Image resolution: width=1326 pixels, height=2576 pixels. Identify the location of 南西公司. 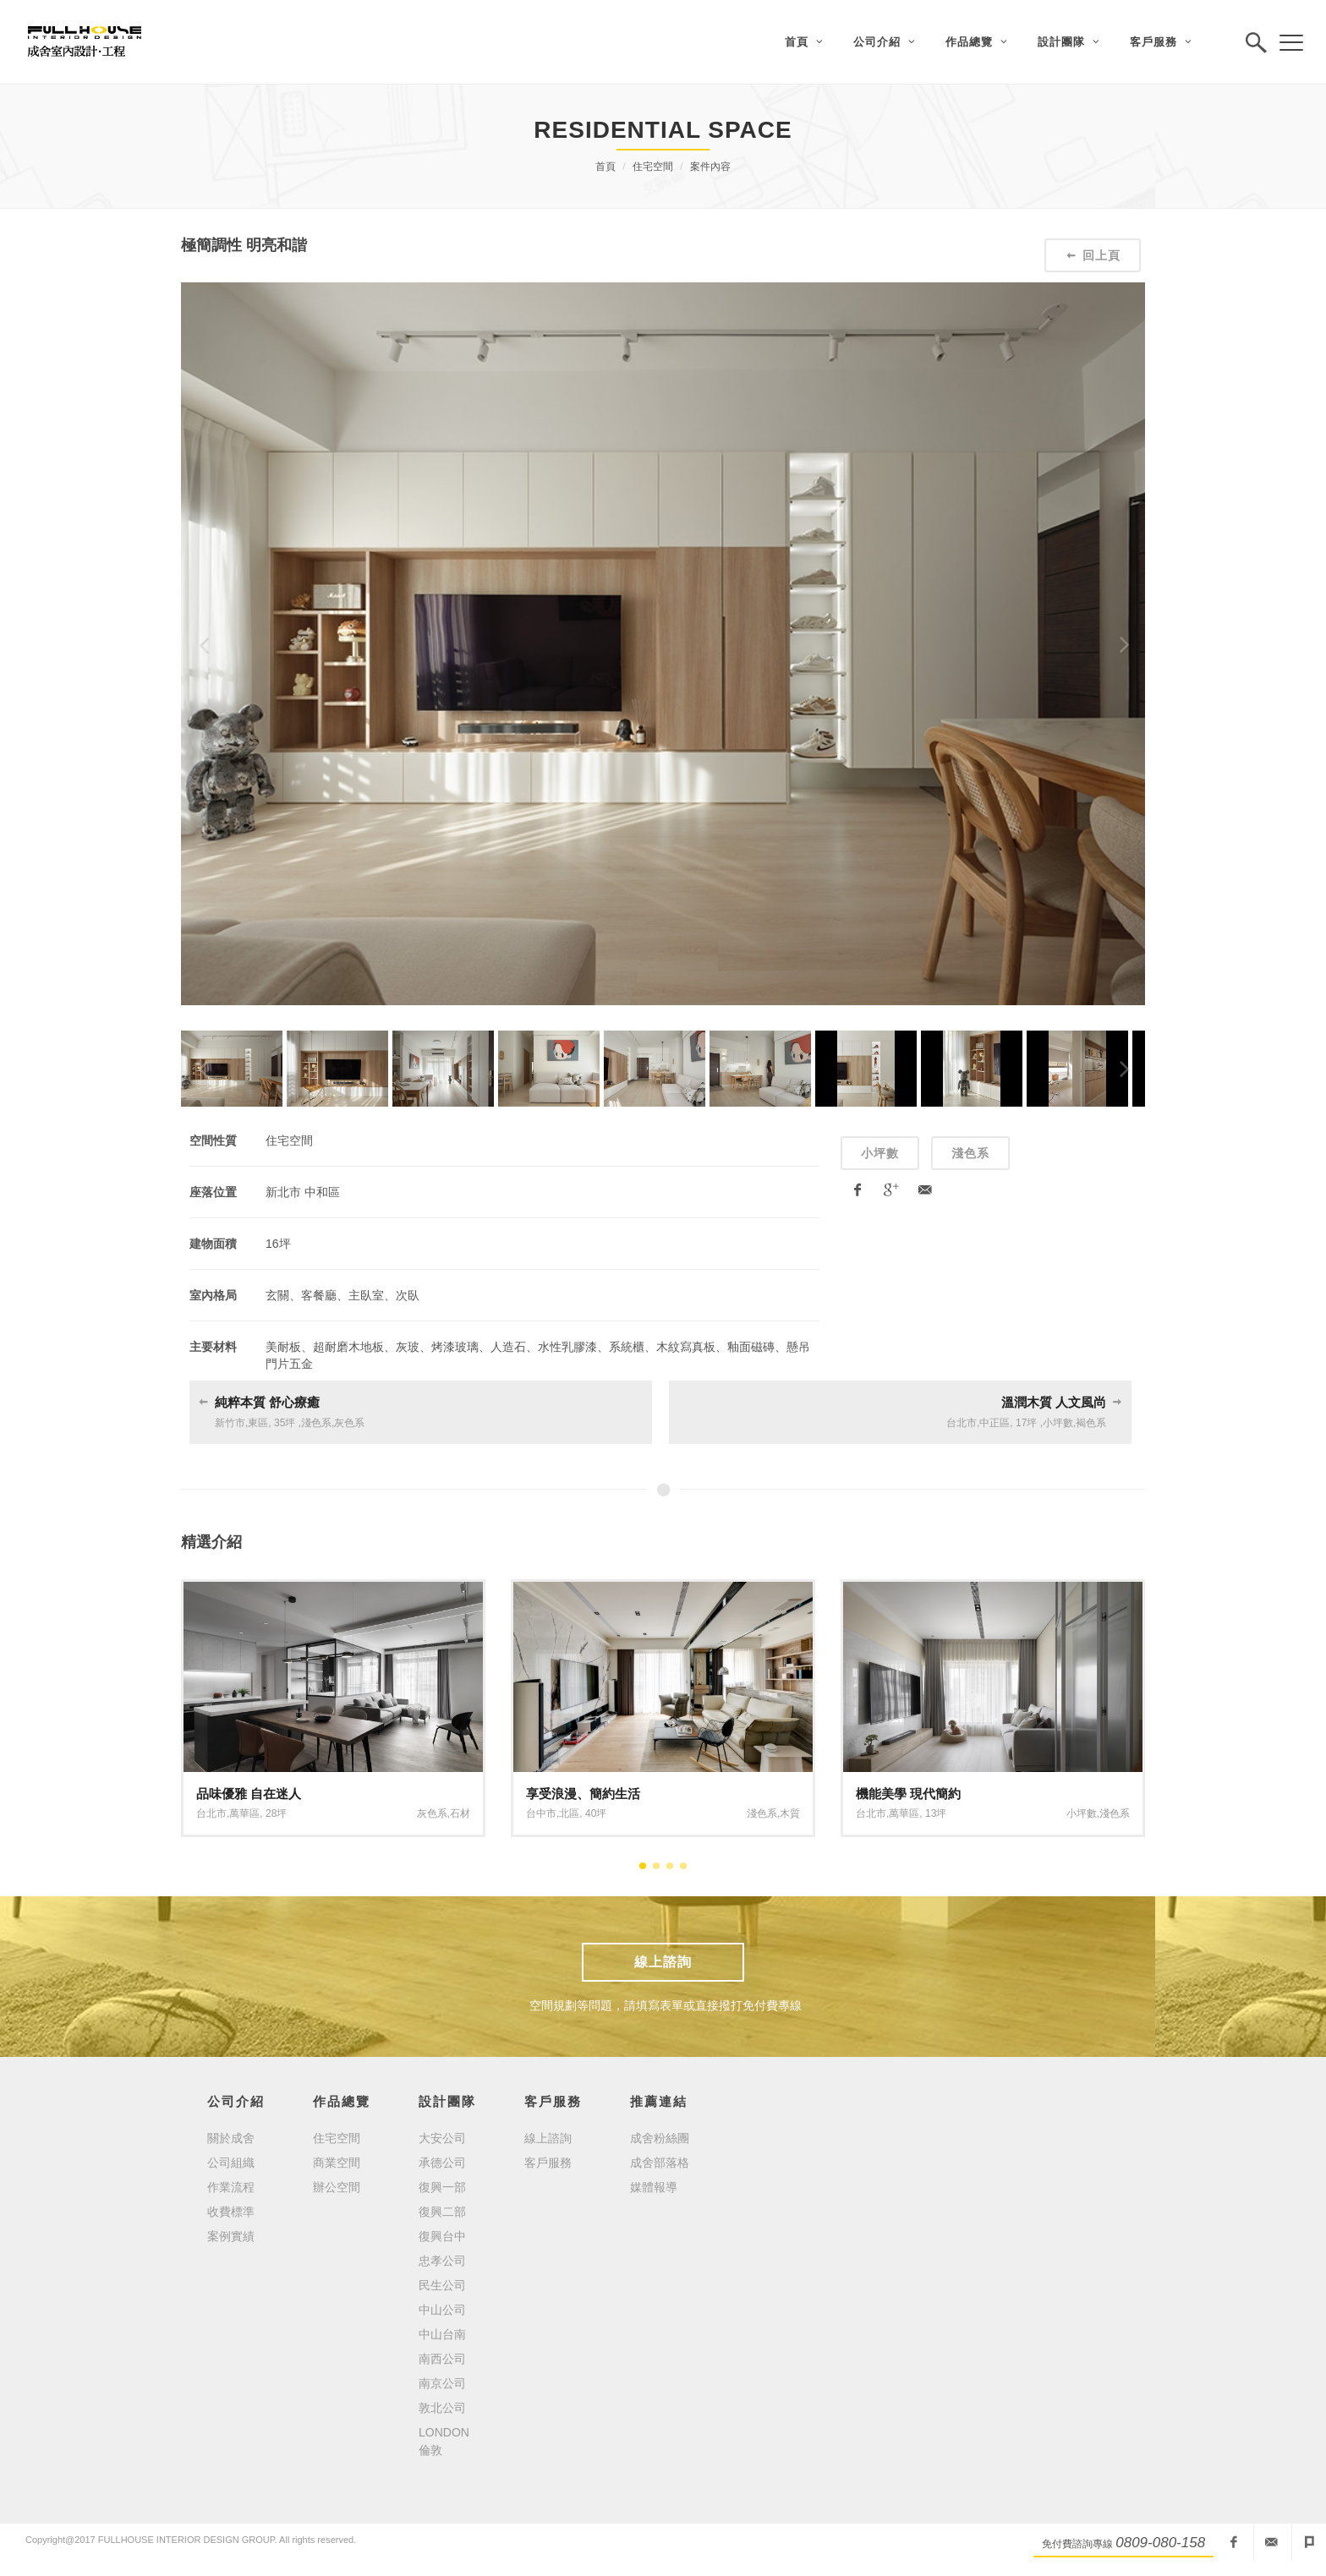
(442, 2358).